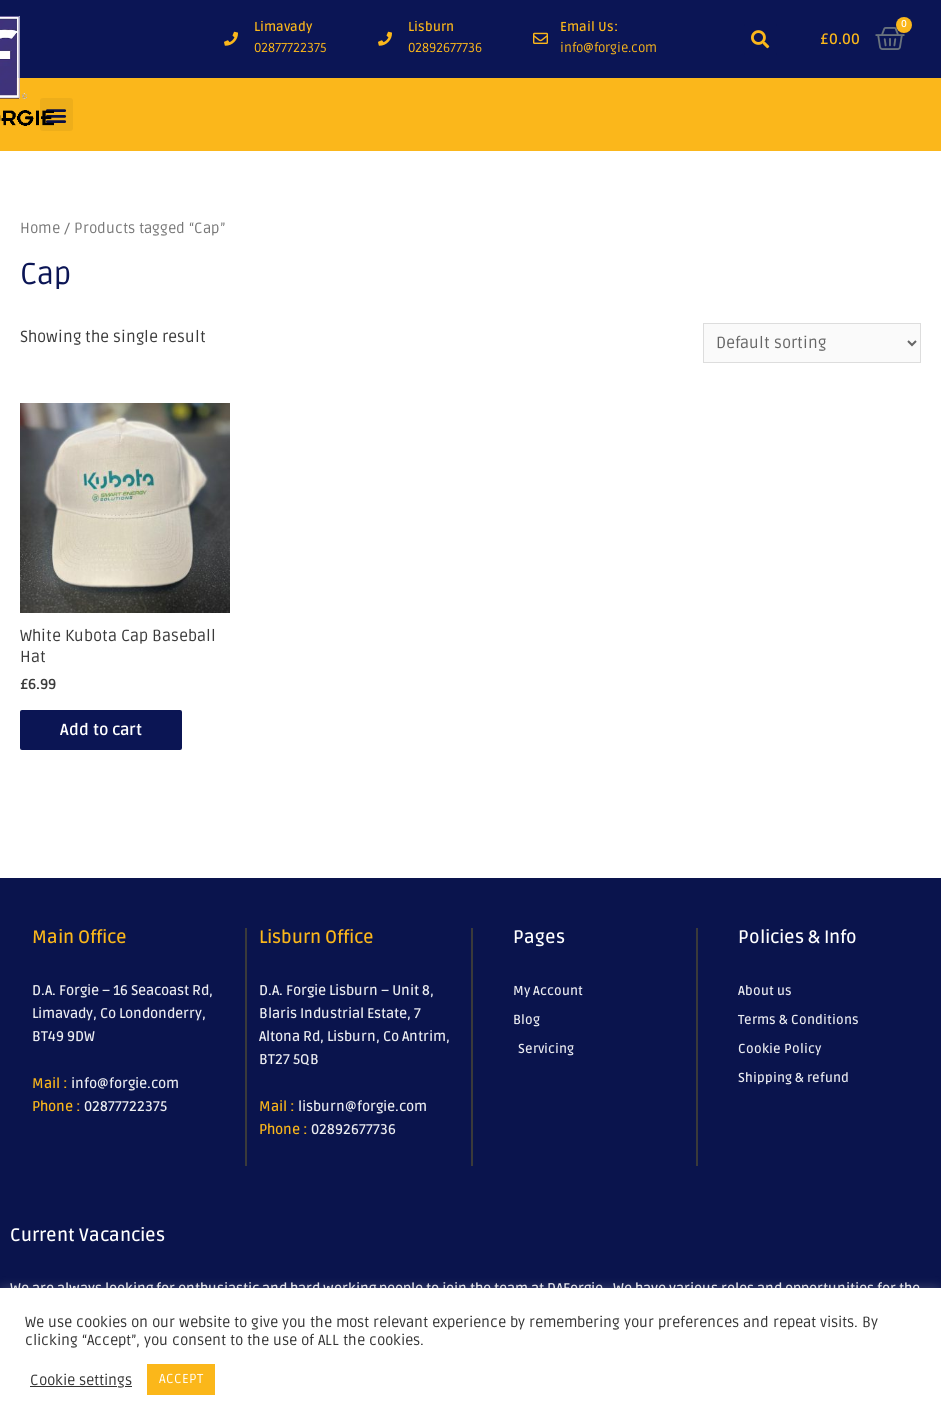 The height and width of the screenshot is (1425, 941). Describe the element at coordinates (81, 1380) in the screenshot. I see `Cookie settings [button]` at that location.